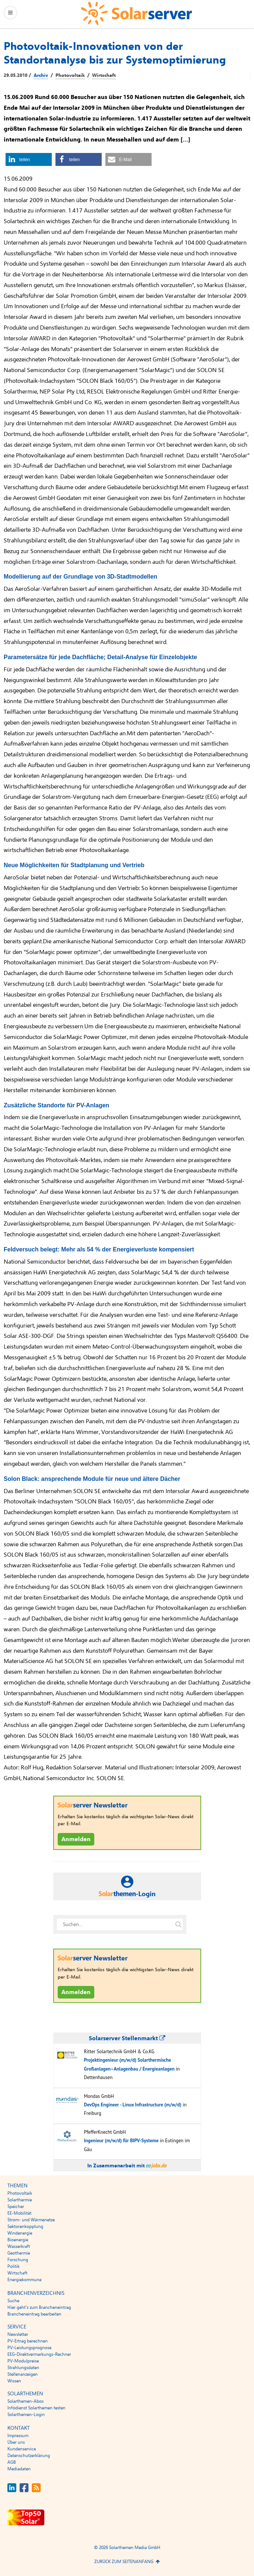  What do you see at coordinates (29, 159) in the screenshot?
I see `[button]` at bounding box center [29, 159].